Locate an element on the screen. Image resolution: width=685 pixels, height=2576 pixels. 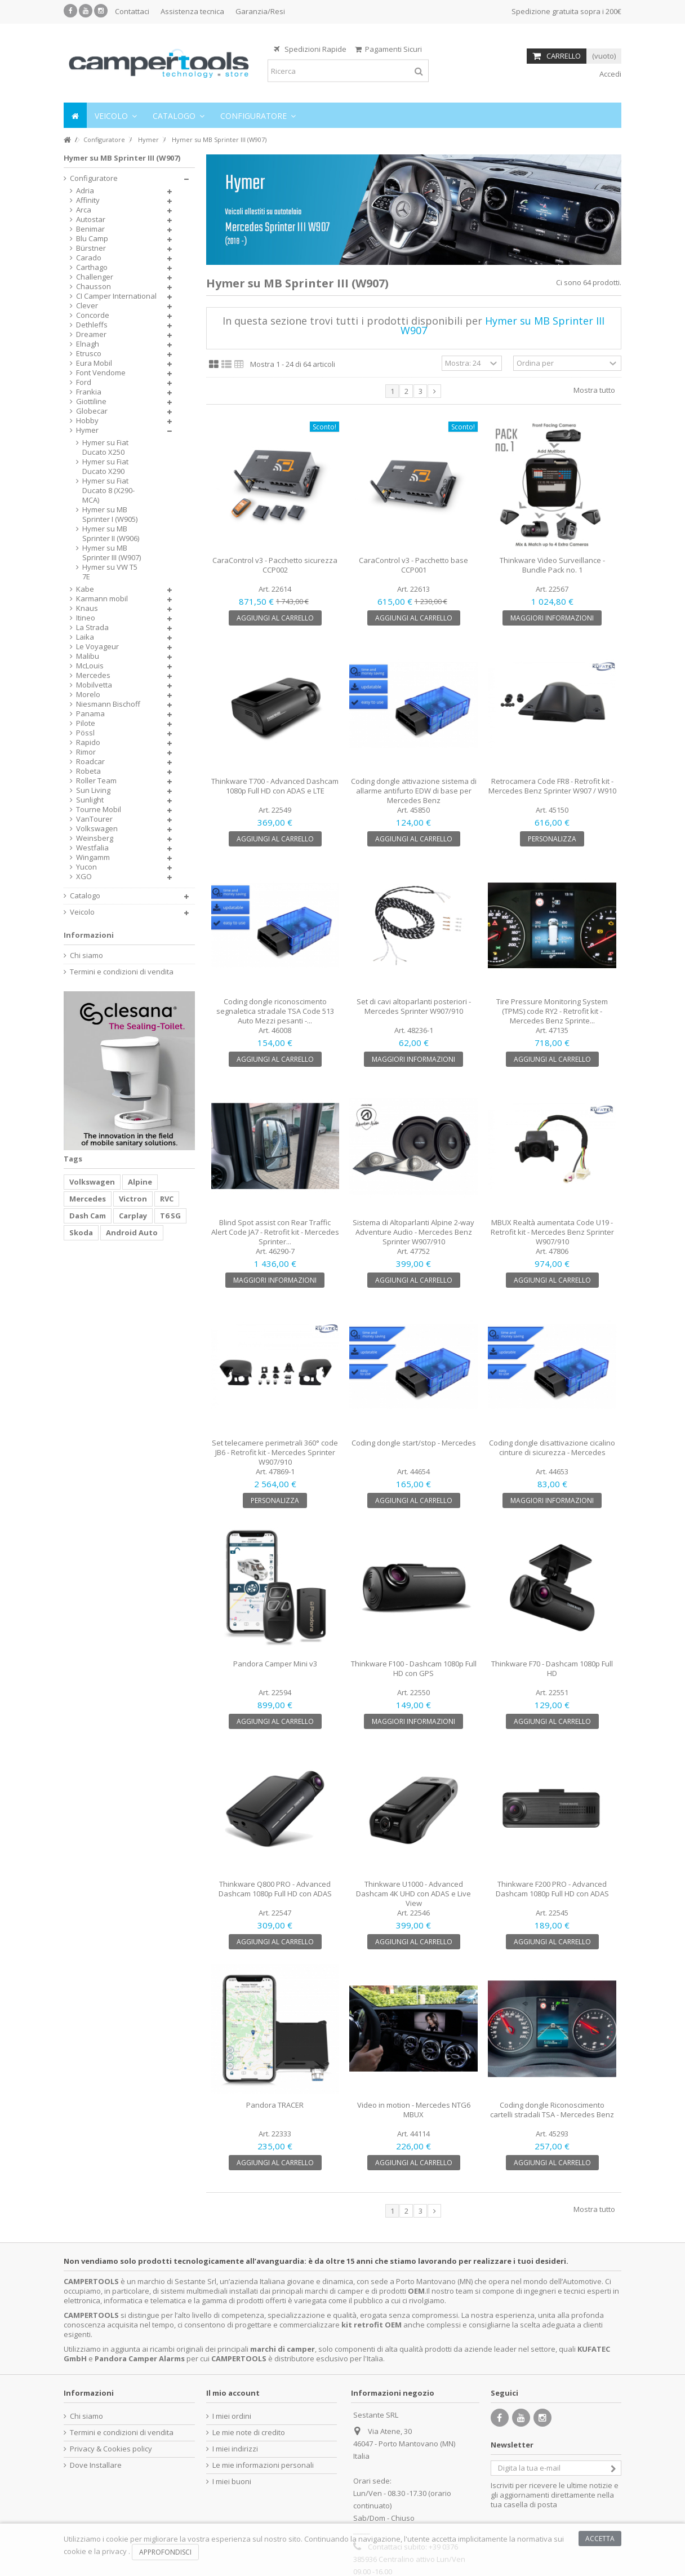
McLouis is located at coordinates (90, 666).